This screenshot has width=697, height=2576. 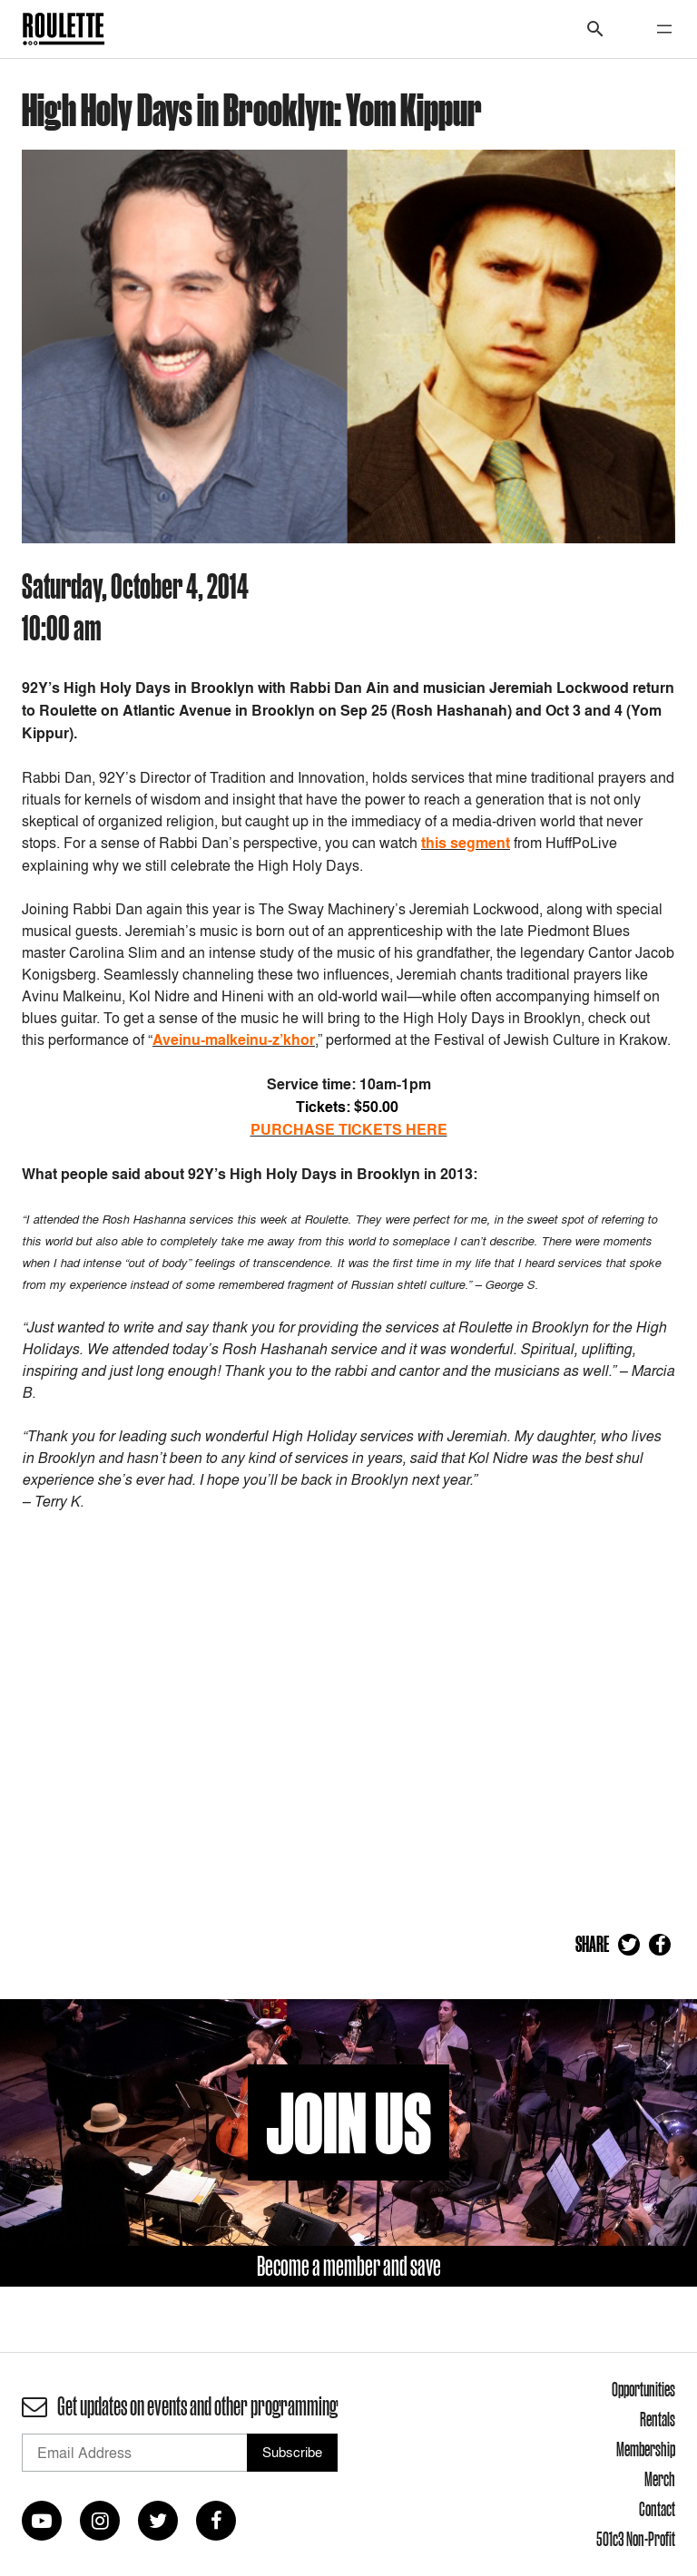 I want to click on Merch, so click(x=659, y=2479).